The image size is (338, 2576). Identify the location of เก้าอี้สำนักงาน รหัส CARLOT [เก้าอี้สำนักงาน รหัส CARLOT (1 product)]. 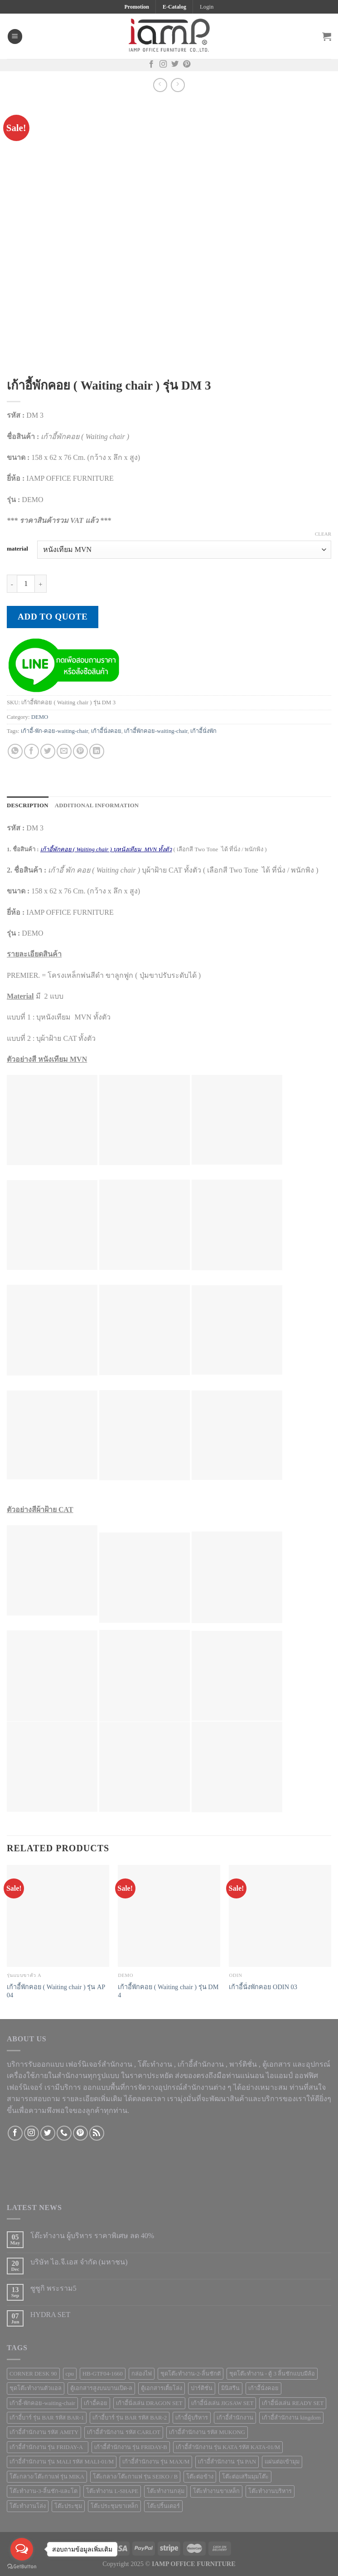
(123, 2432).